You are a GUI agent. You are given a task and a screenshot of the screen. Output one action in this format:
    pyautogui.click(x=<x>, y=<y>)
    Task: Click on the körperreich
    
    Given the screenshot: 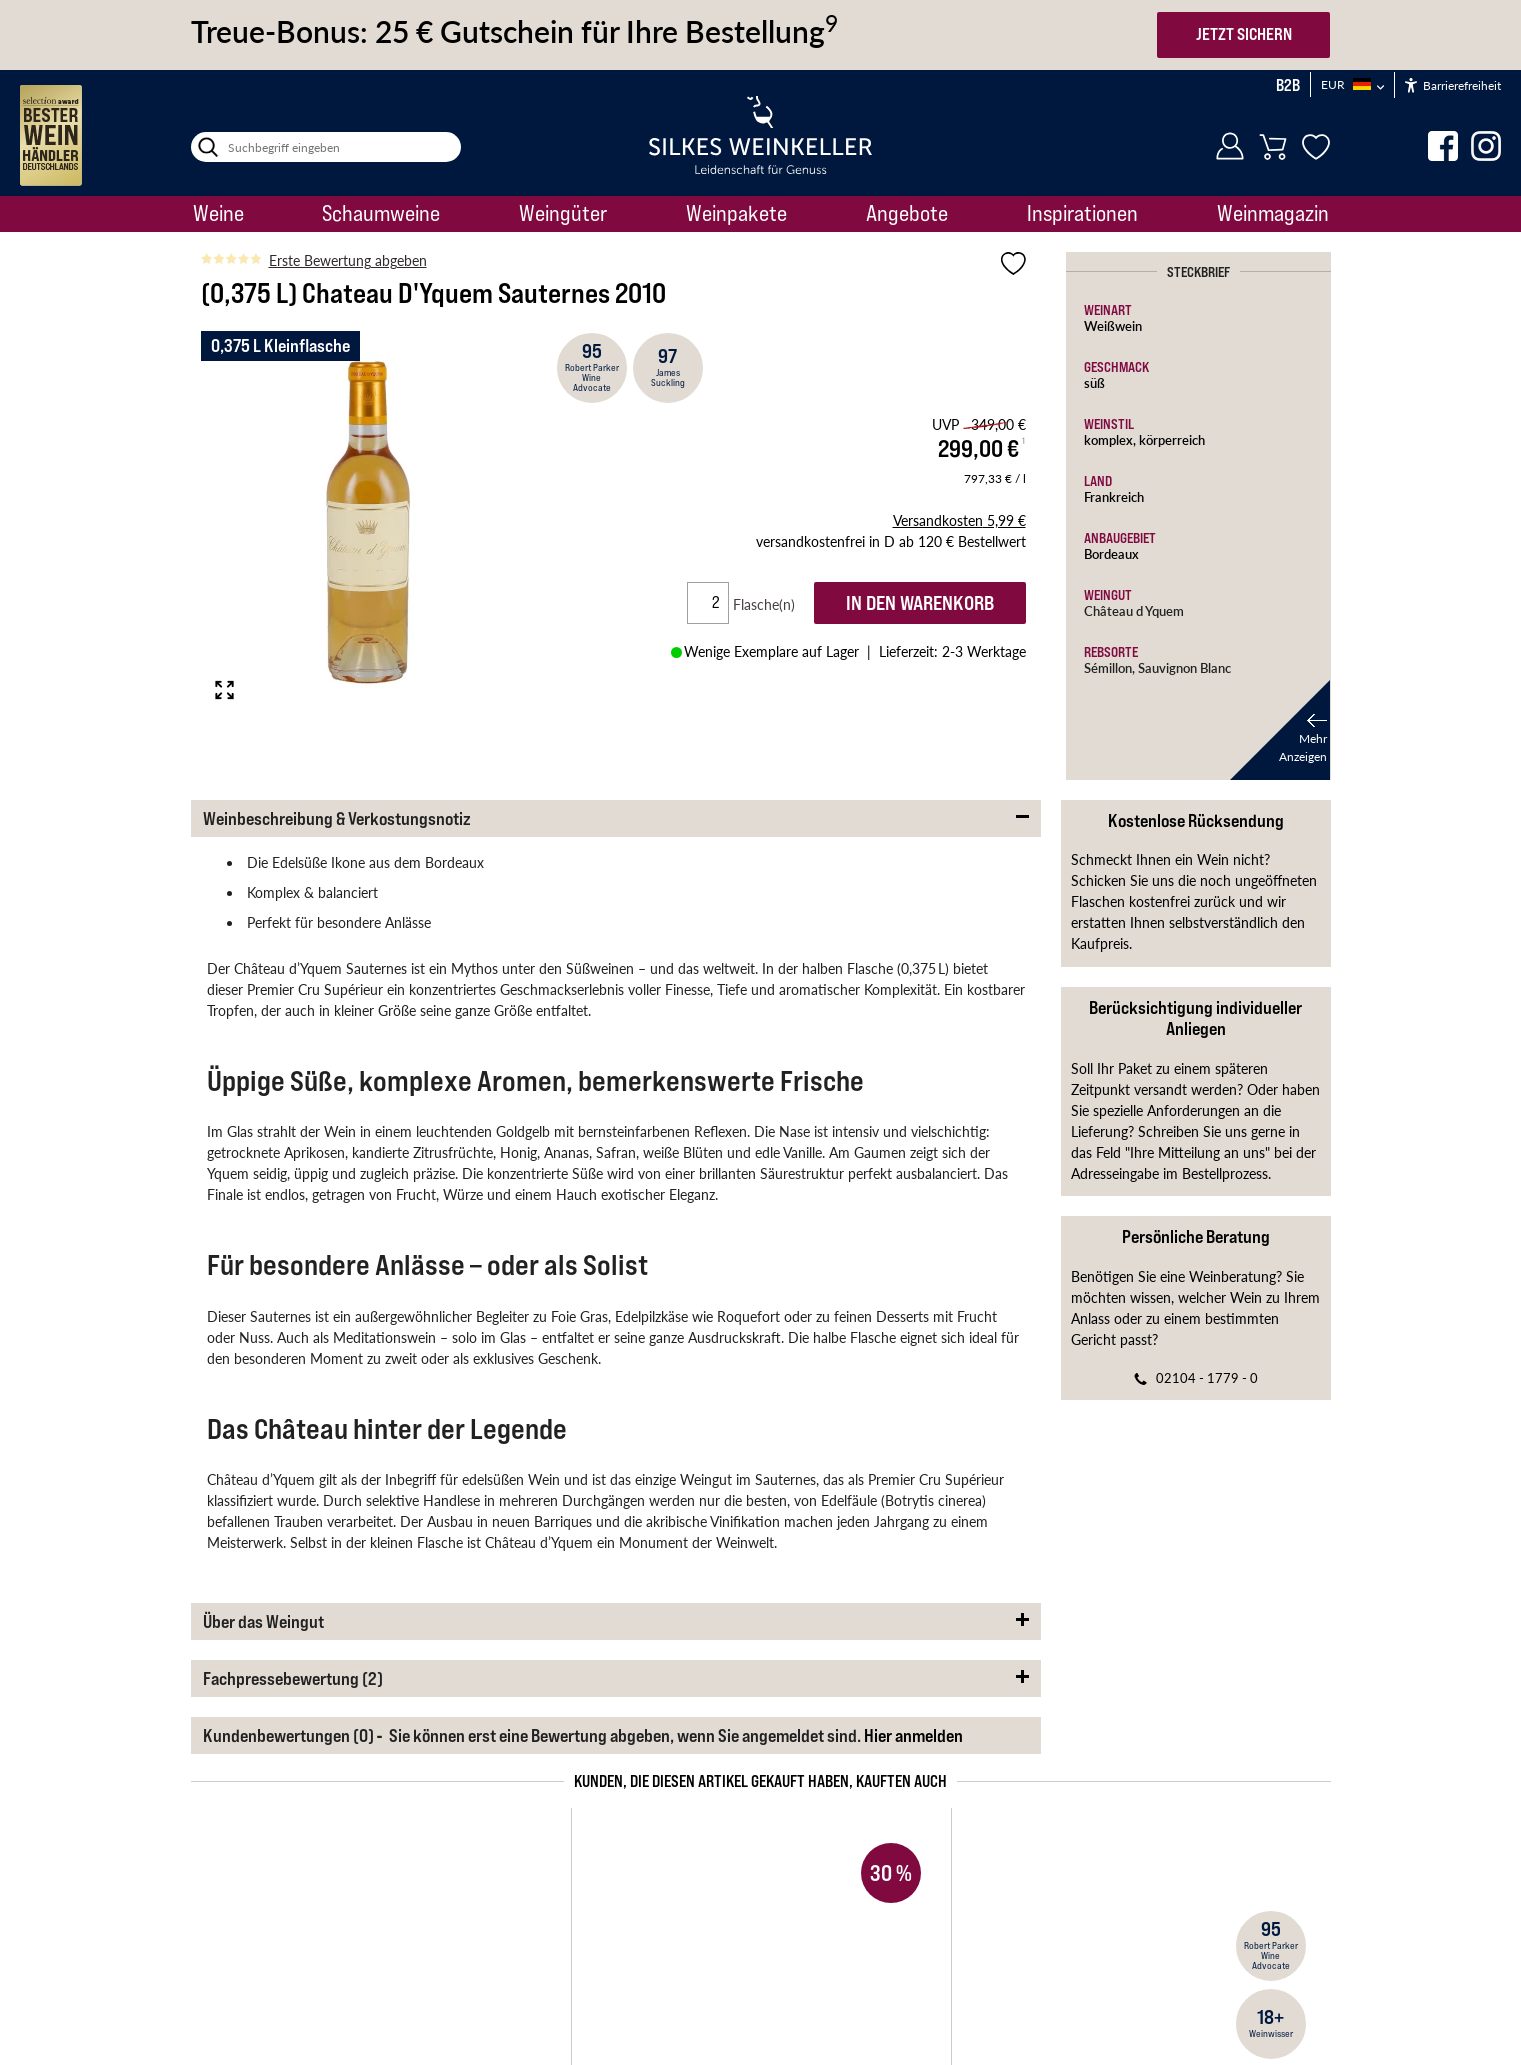 What is the action you would take?
    pyautogui.click(x=1172, y=439)
    